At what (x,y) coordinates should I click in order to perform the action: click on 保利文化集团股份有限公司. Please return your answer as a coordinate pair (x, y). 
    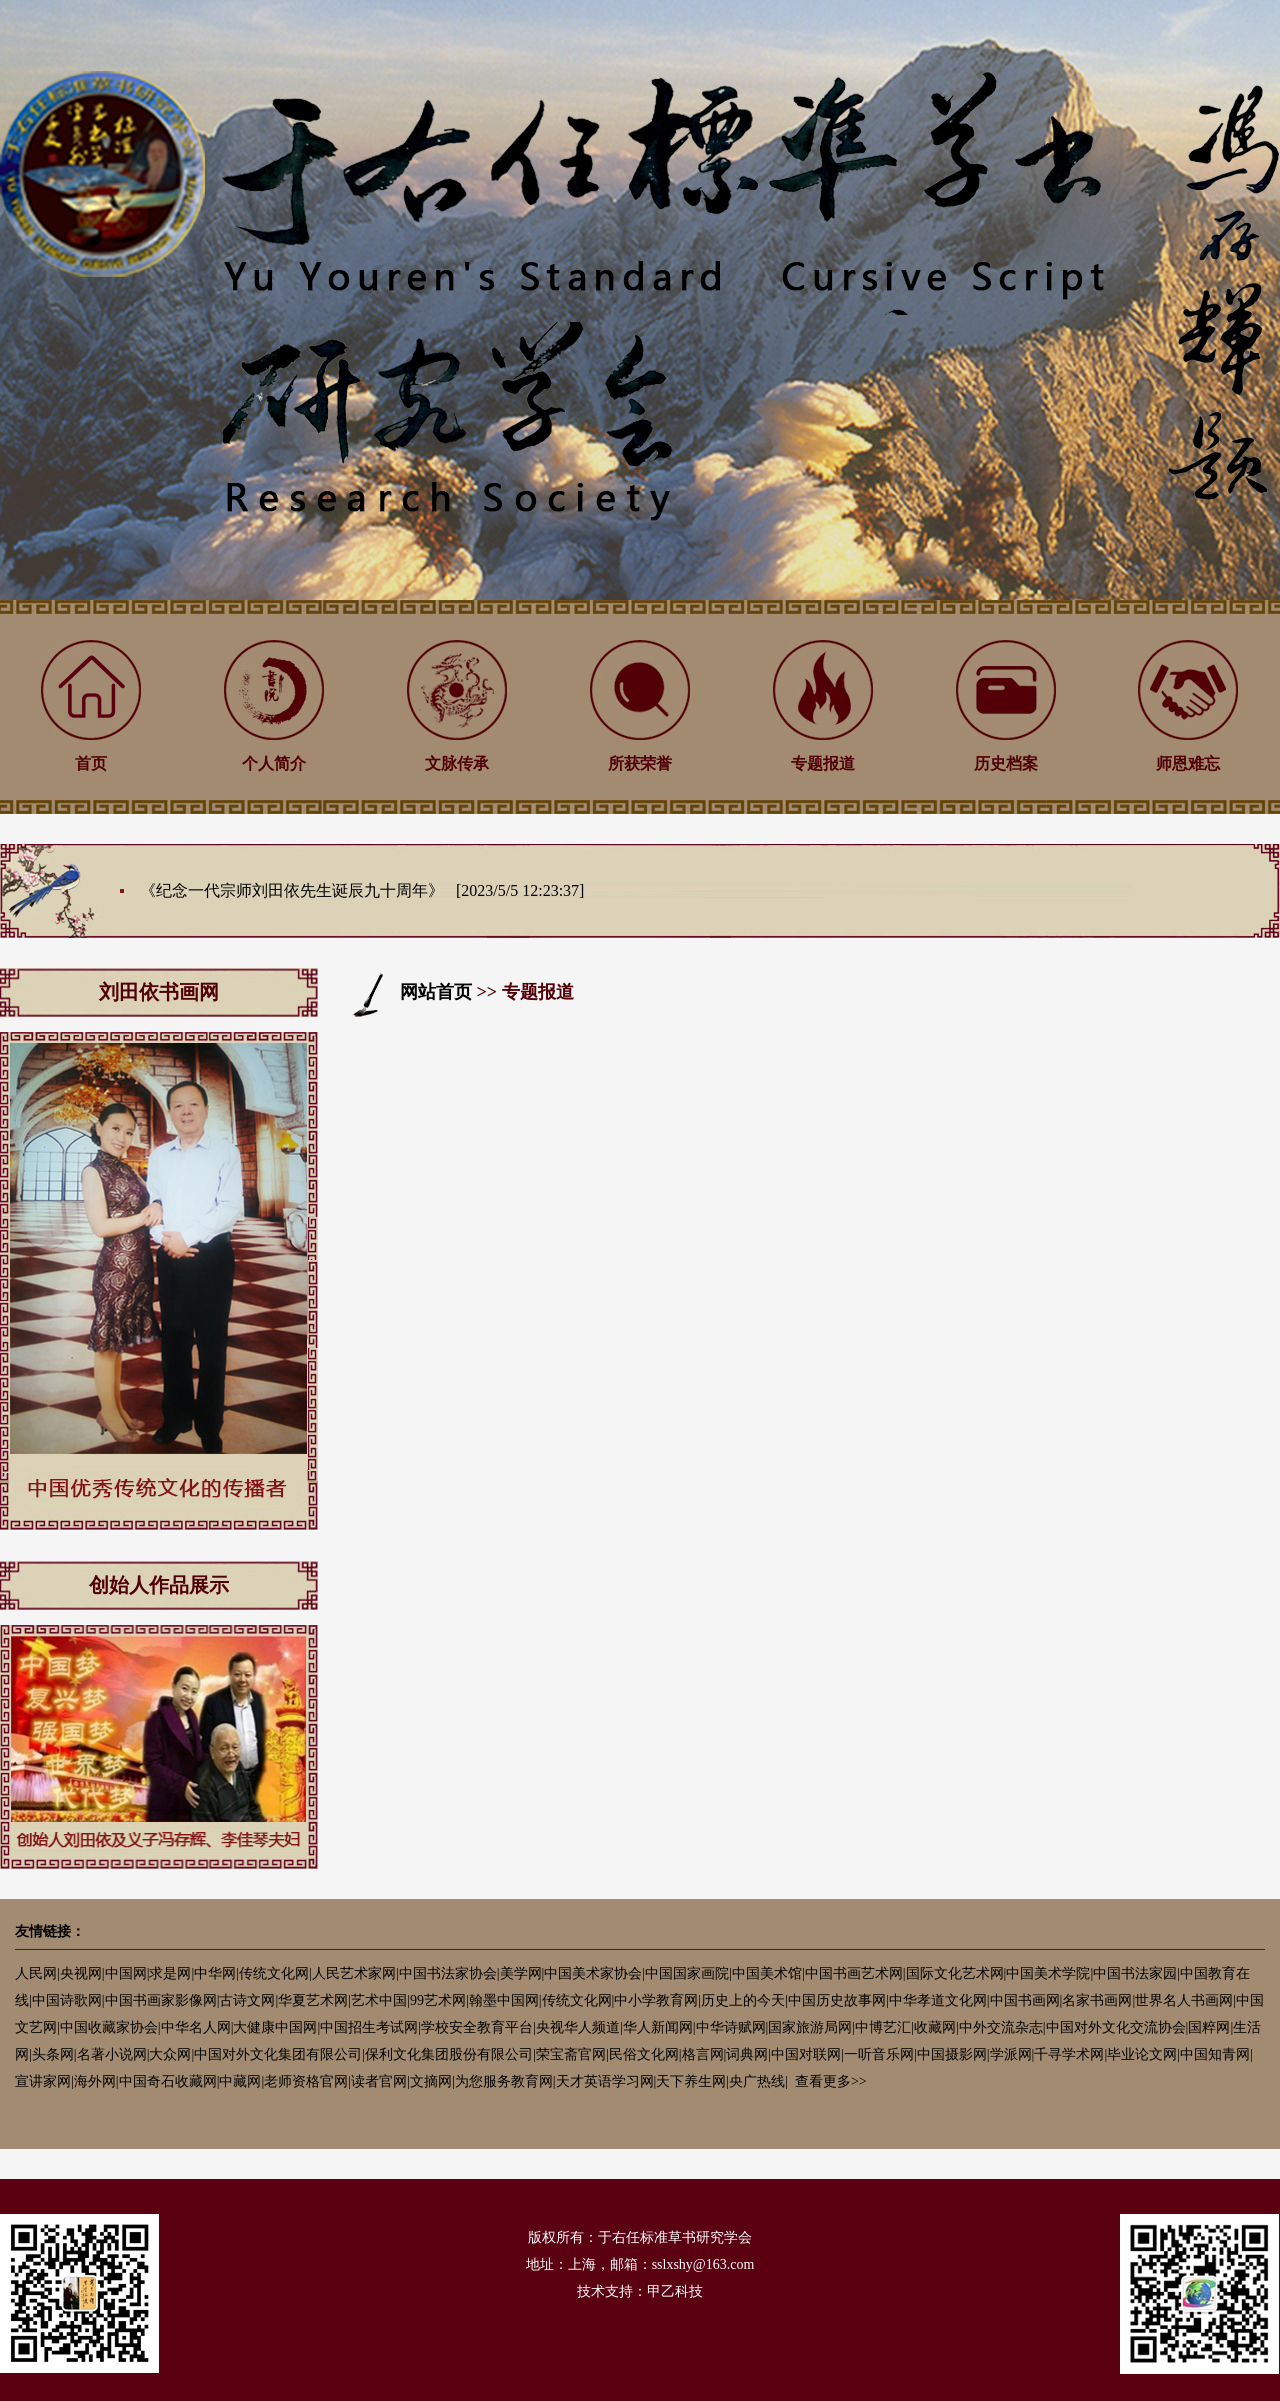
    Looking at the image, I should click on (449, 2054).